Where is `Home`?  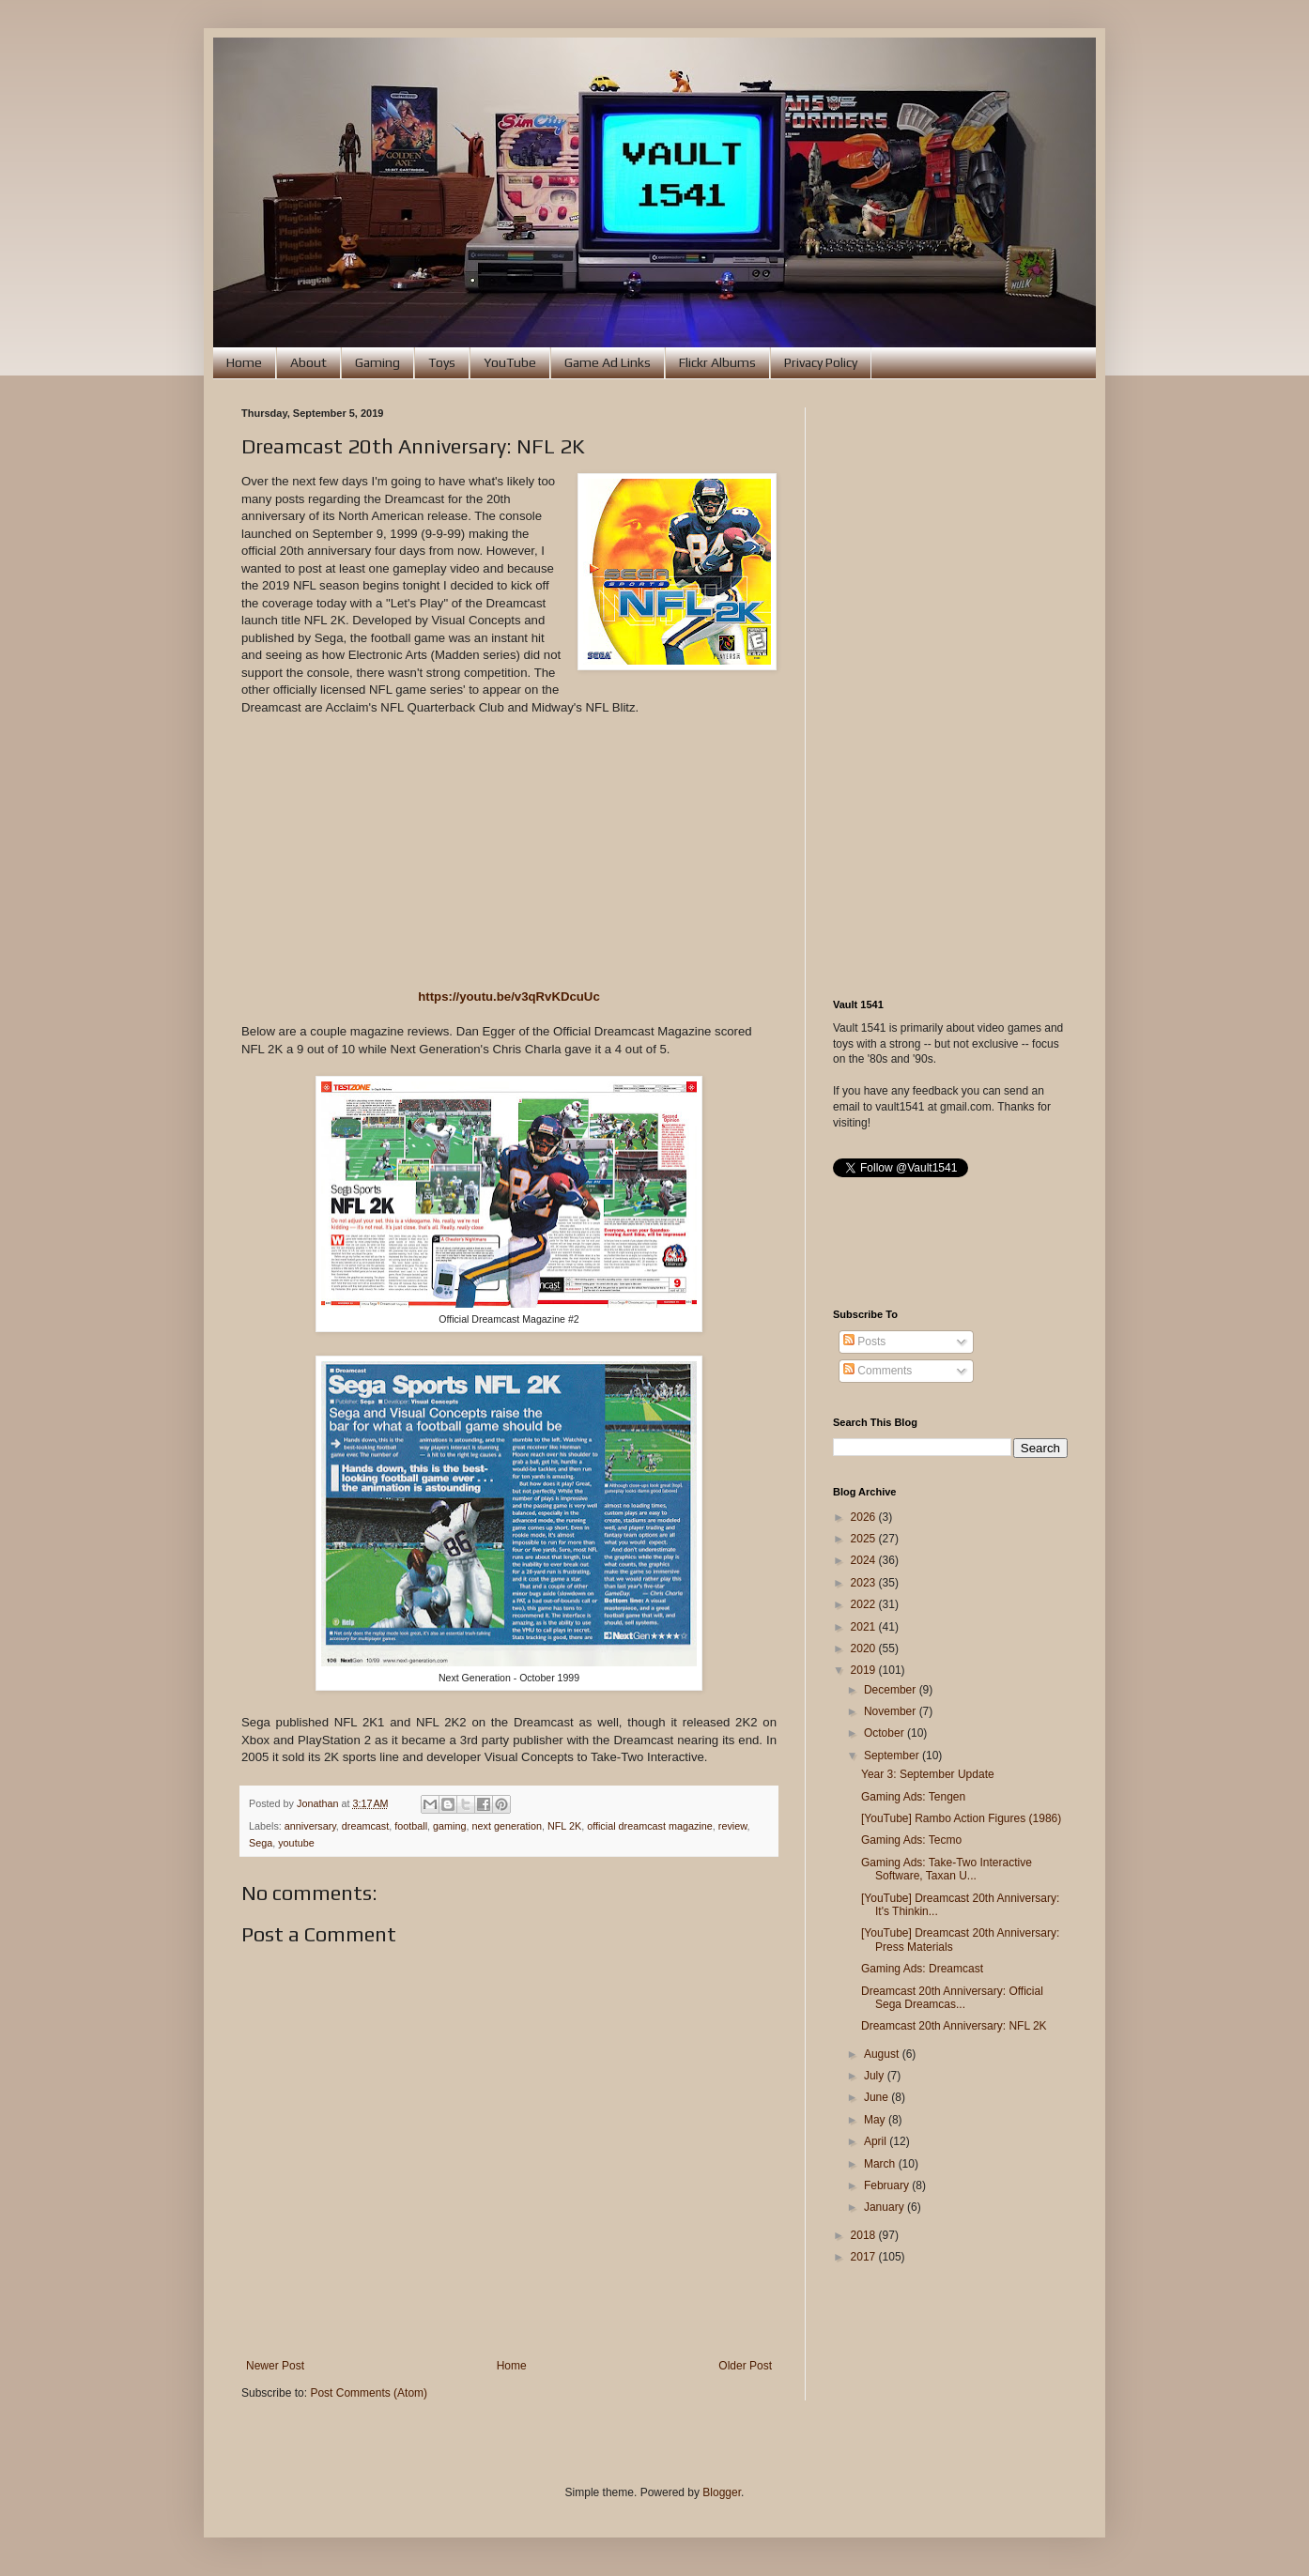
Home is located at coordinates (244, 362).